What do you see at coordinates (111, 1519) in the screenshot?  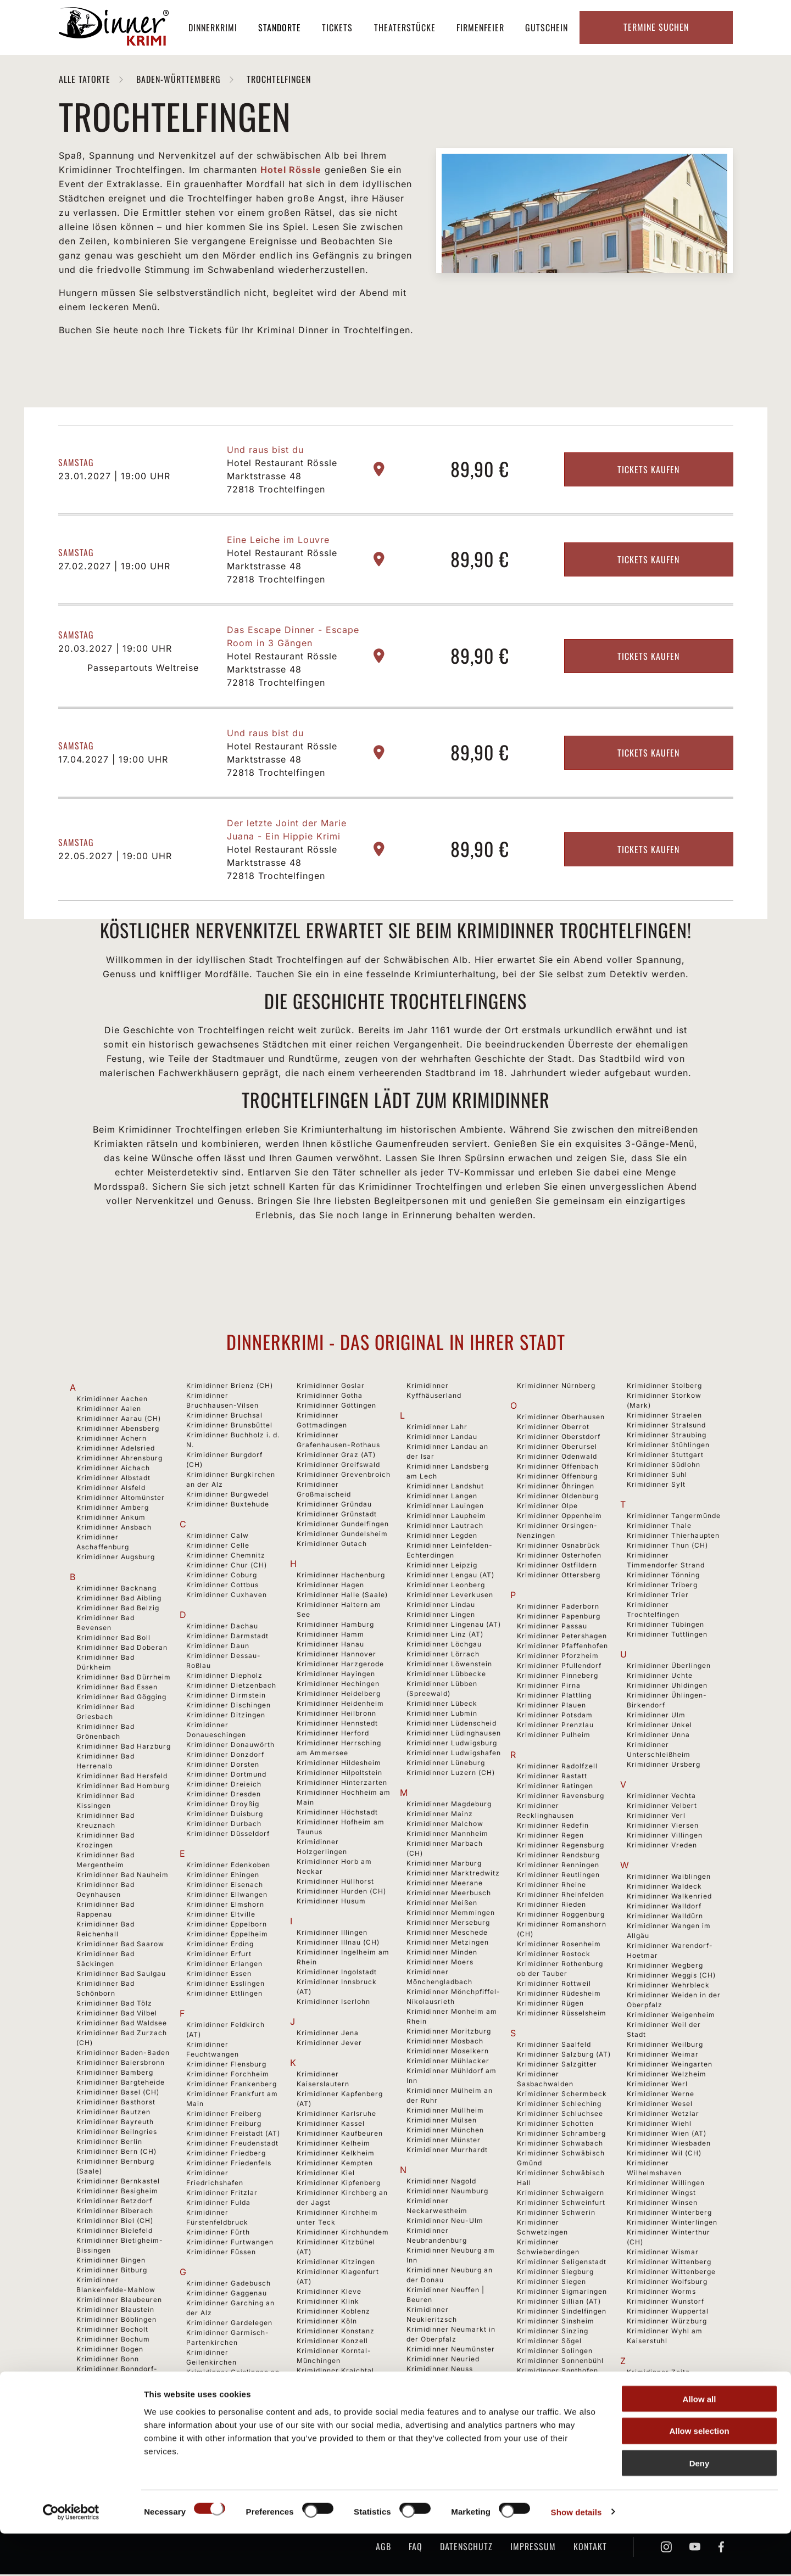 I see `Krimidinner Ankum` at bounding box center [111, 1519].